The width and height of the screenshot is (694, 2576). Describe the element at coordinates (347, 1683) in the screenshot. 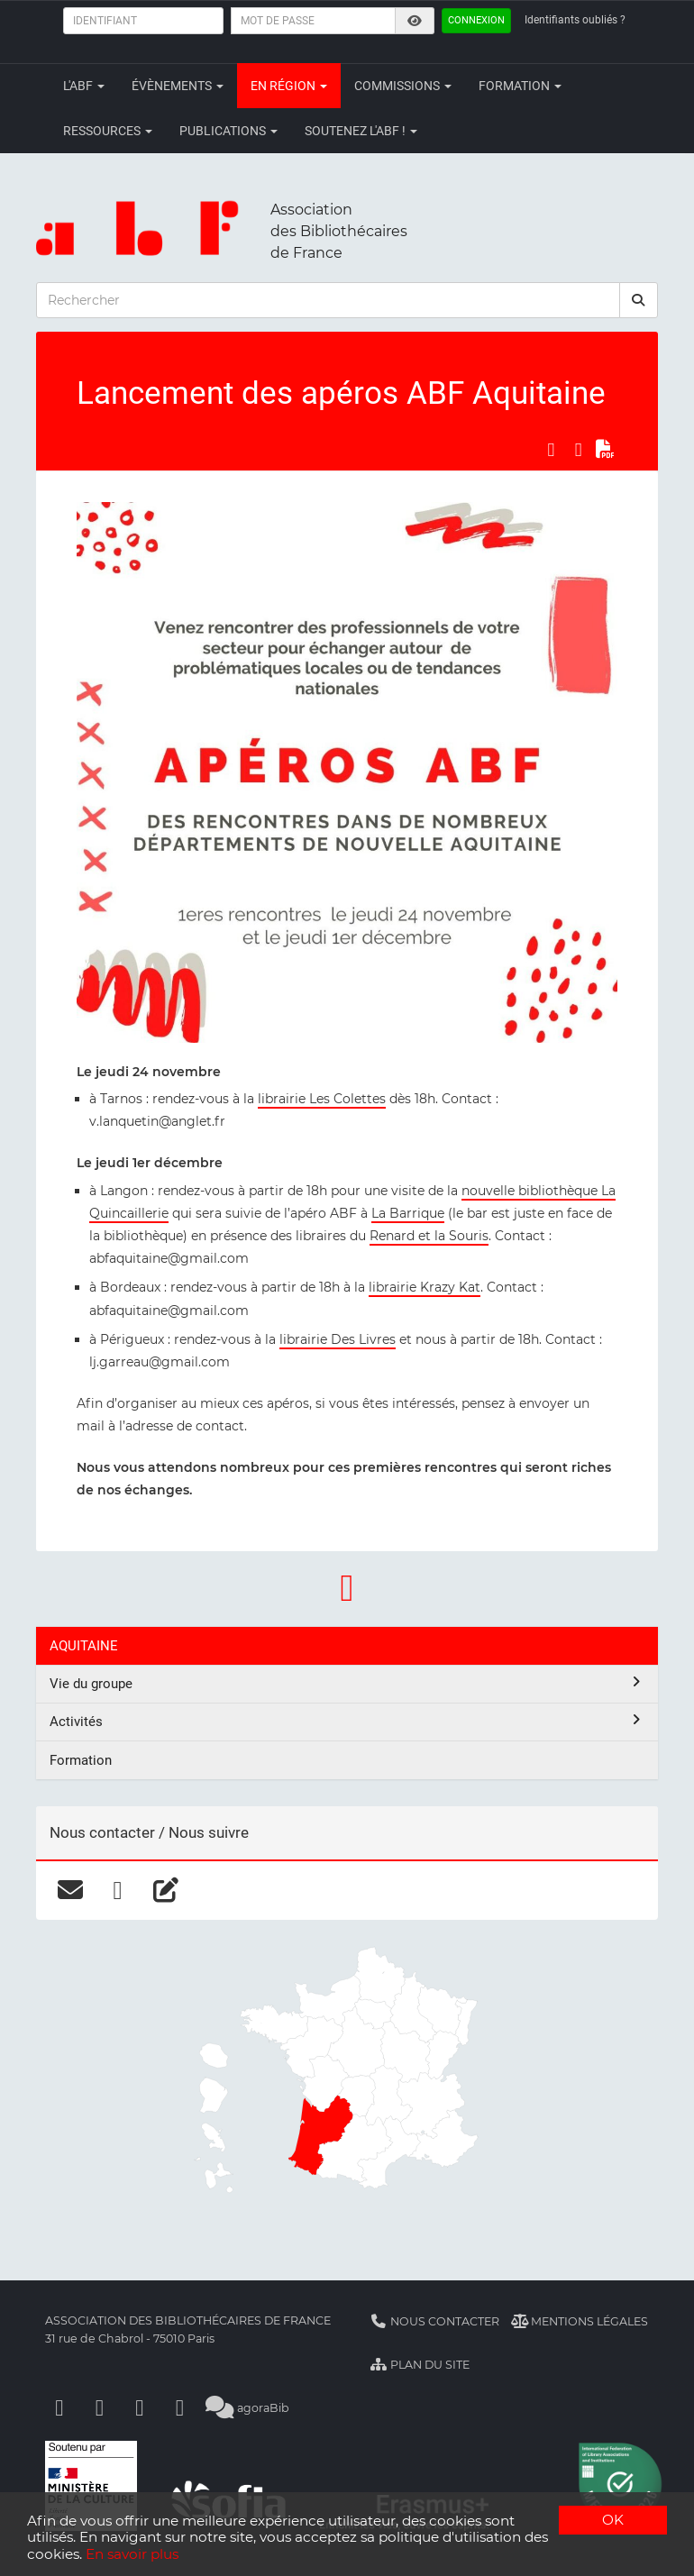

I see `Vie du groupe` at that location.